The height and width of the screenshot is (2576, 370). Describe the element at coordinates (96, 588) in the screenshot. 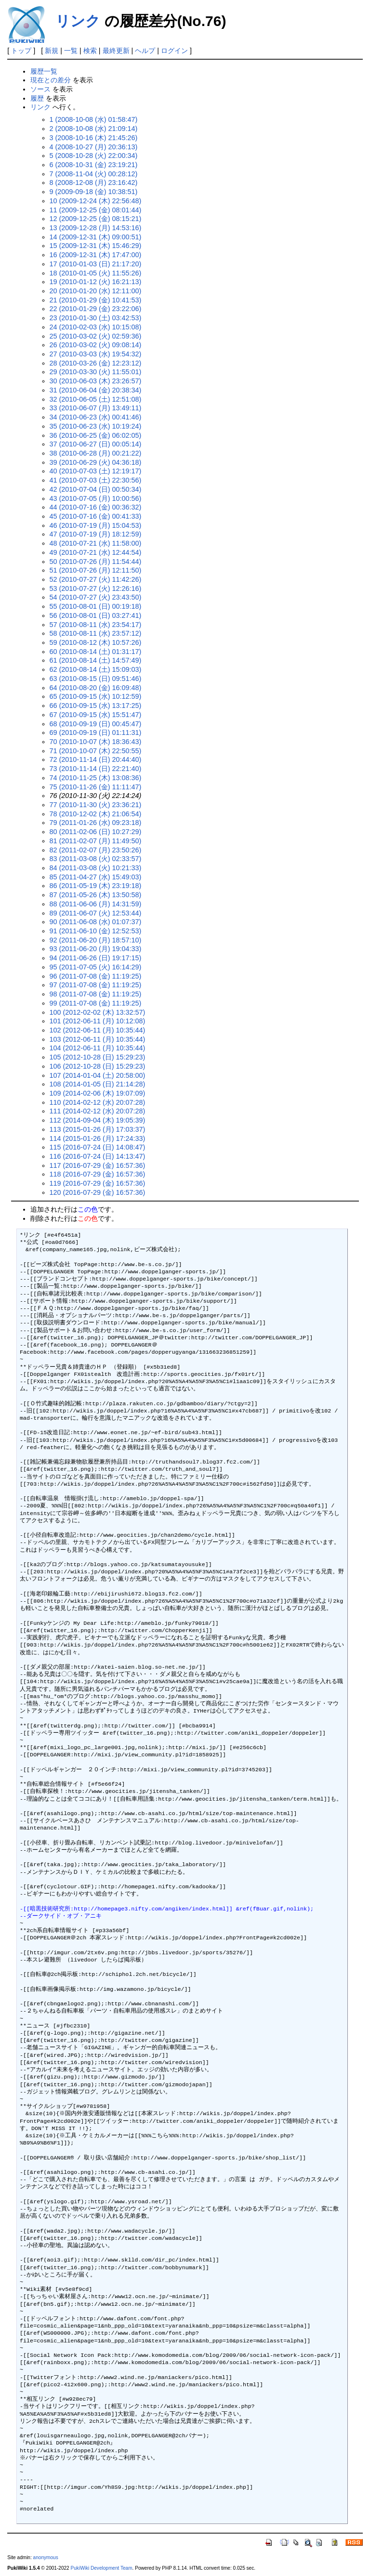

I see `53 (2010-07-27 (火) 12:26:16)` at that location.